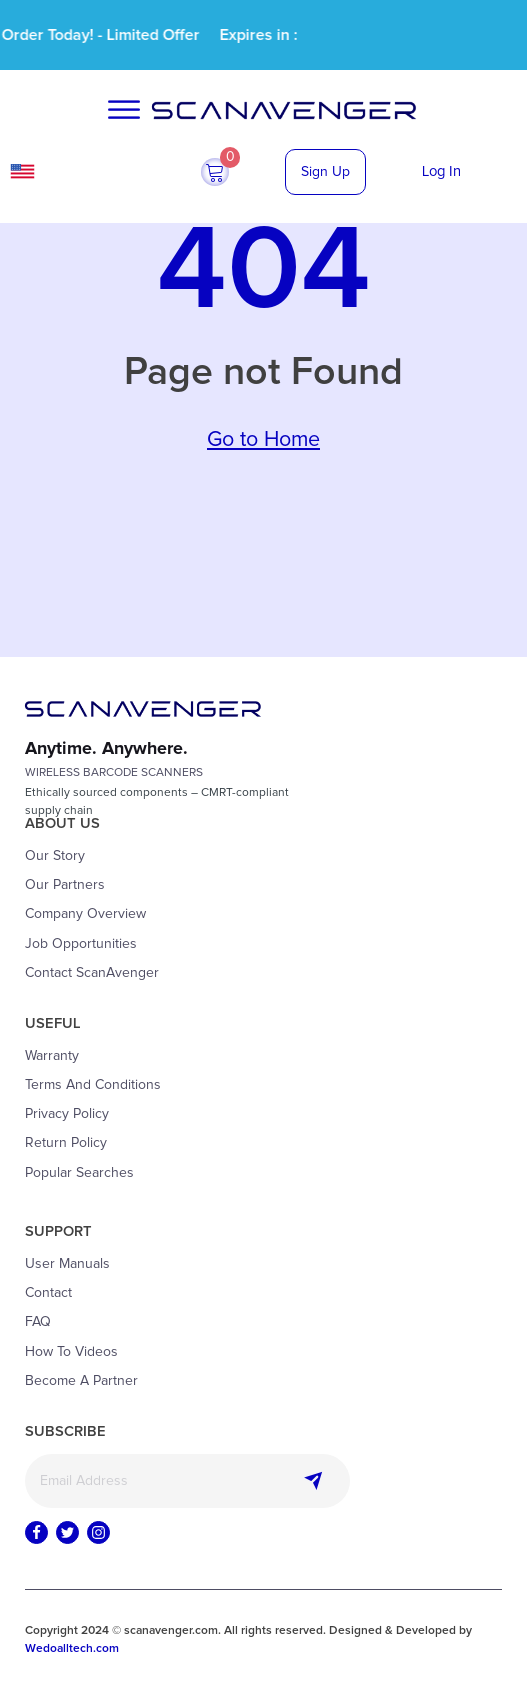 The height and width of the screenshot is (1697, 527). What do you see at coordinates (441, 171) in the screenshot?
I see `Log In` at bounding box center [441, 171].